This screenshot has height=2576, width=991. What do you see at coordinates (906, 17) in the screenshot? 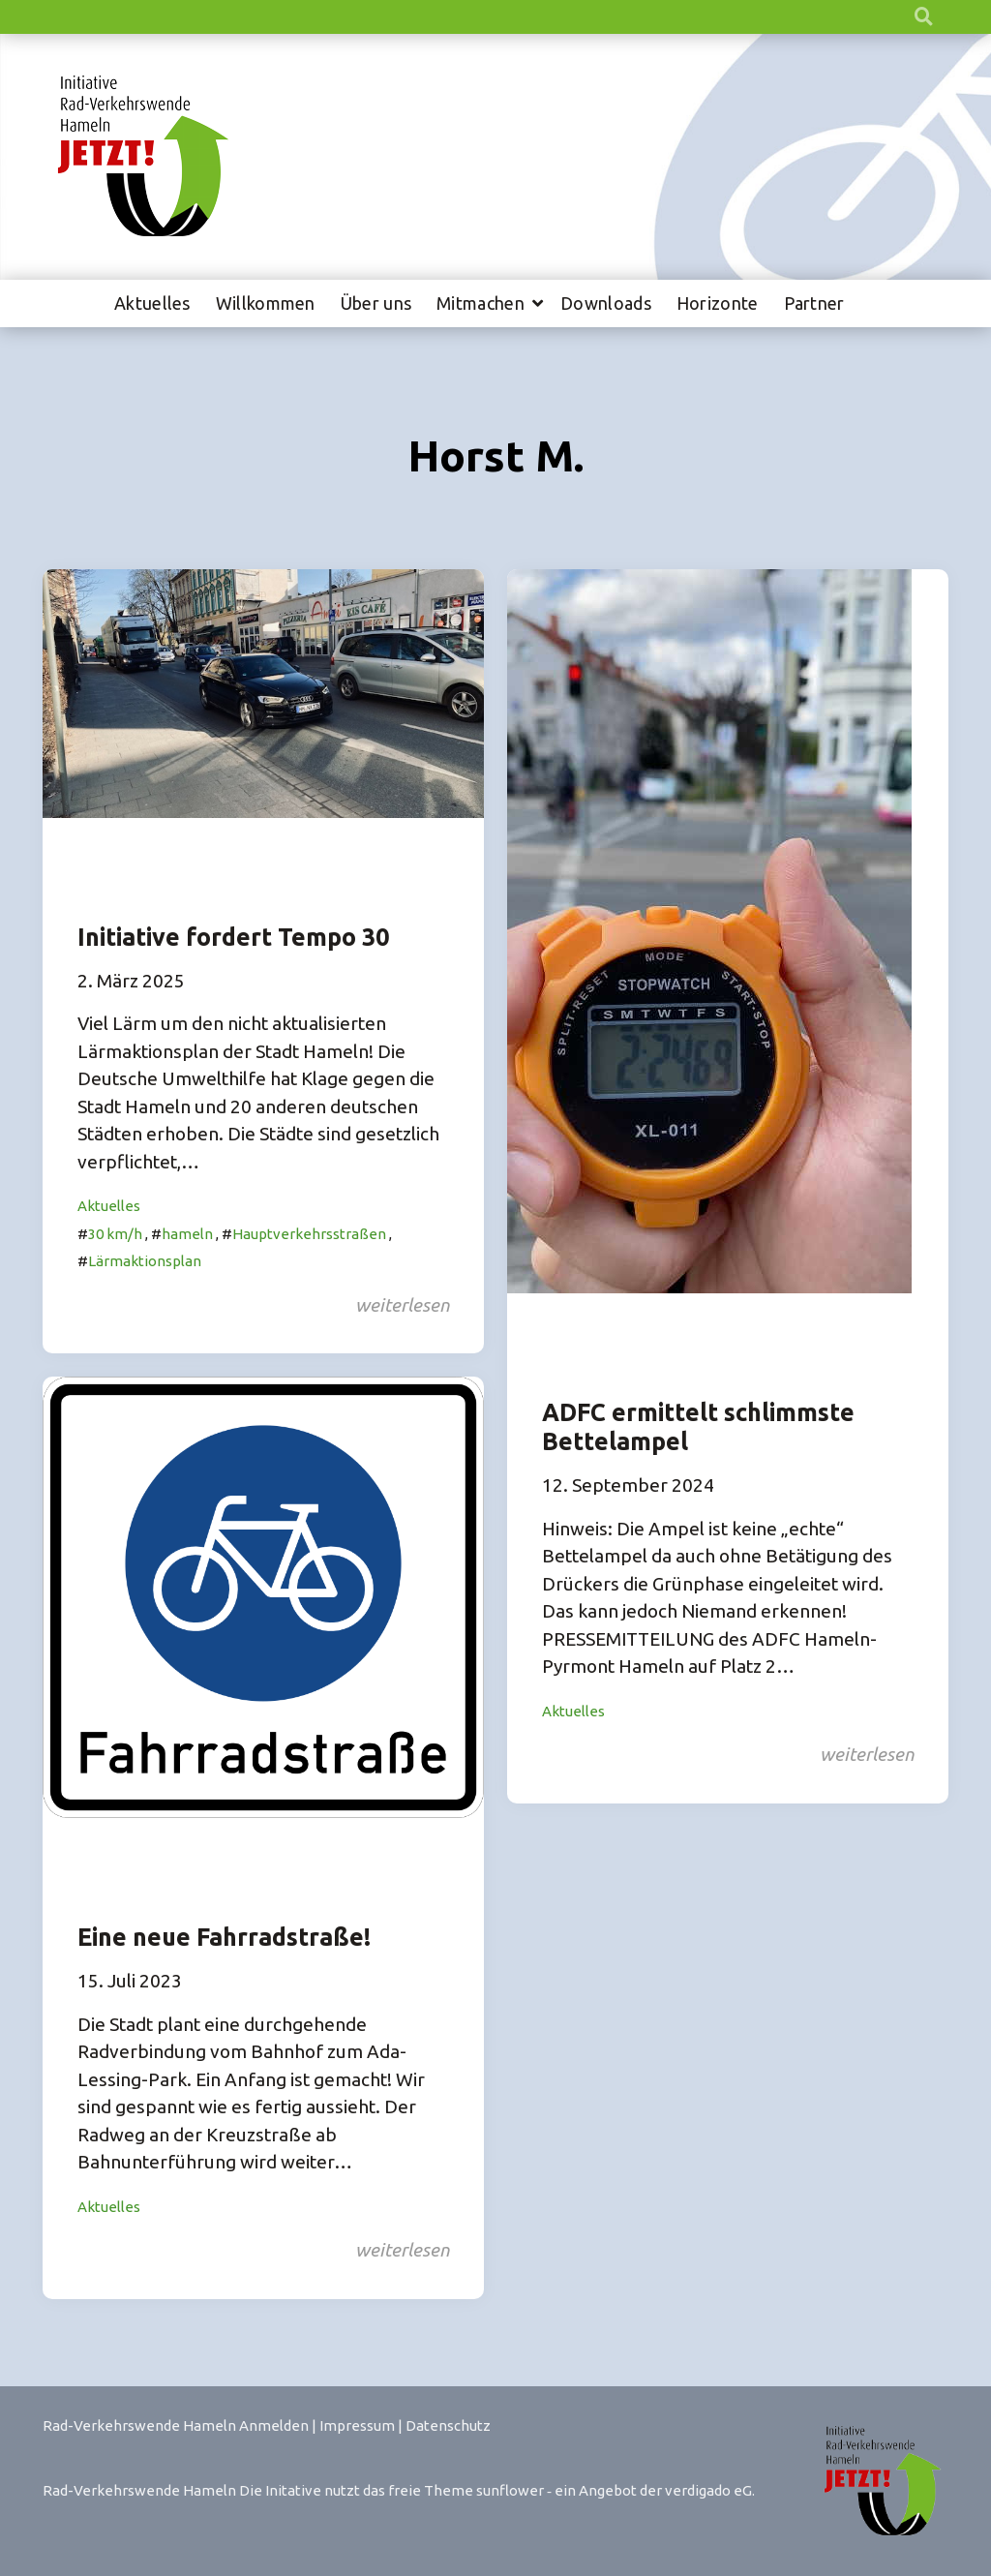
I see `[Suche]` at bounding box center [906, 17].